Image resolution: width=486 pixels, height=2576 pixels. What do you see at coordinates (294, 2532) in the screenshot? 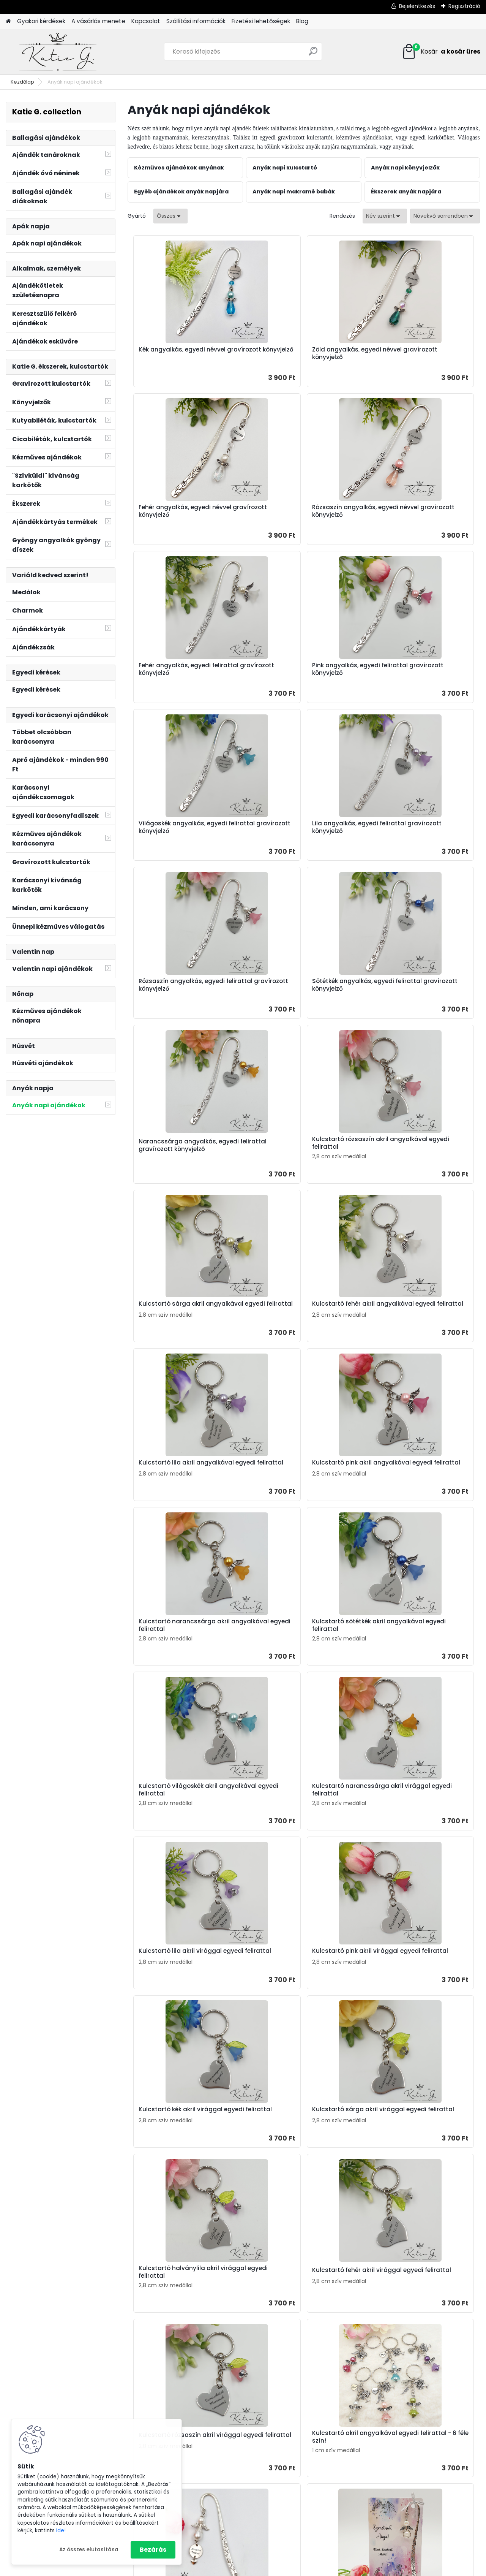
I see `Valentin napi ajándékok` at bounding box center [294, 2532].